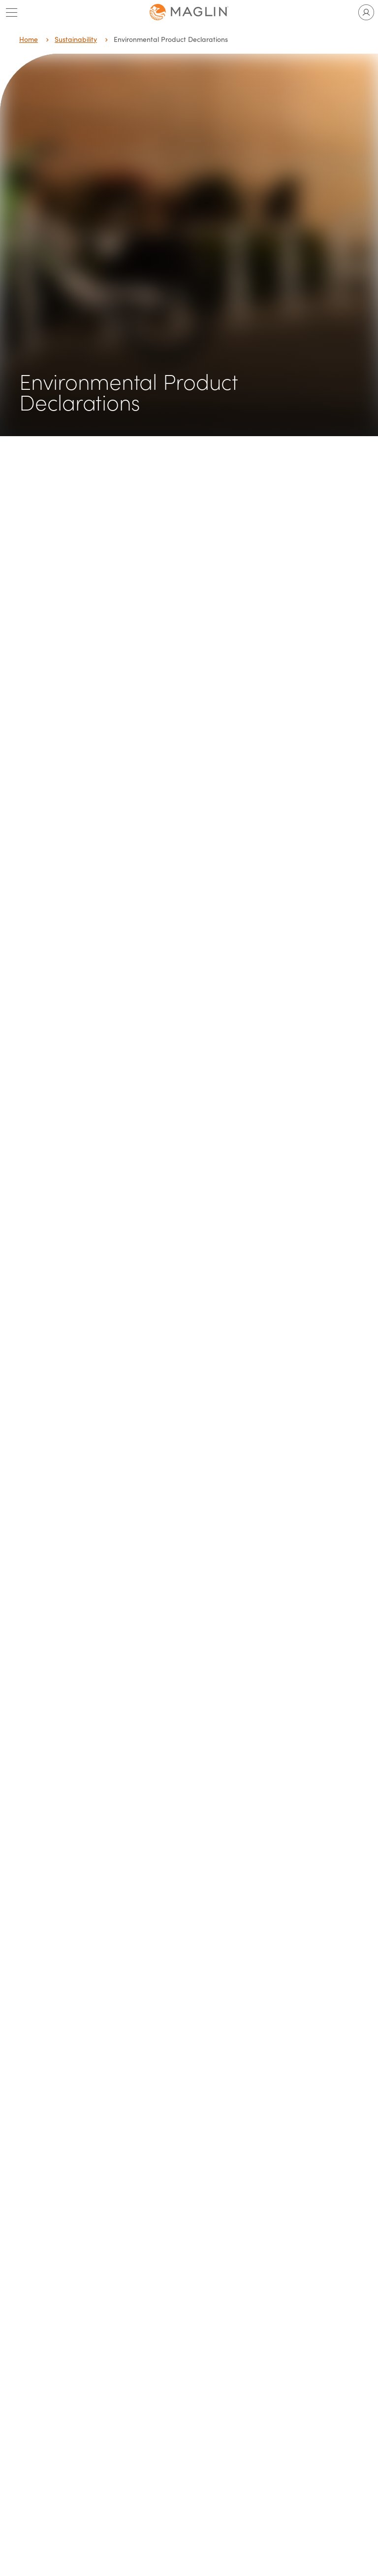 This screenshot has width=378, height=2576. Describe the element at coordinates (12, 12) in the screenshot. I see `[Toggle main menu]` at that location.